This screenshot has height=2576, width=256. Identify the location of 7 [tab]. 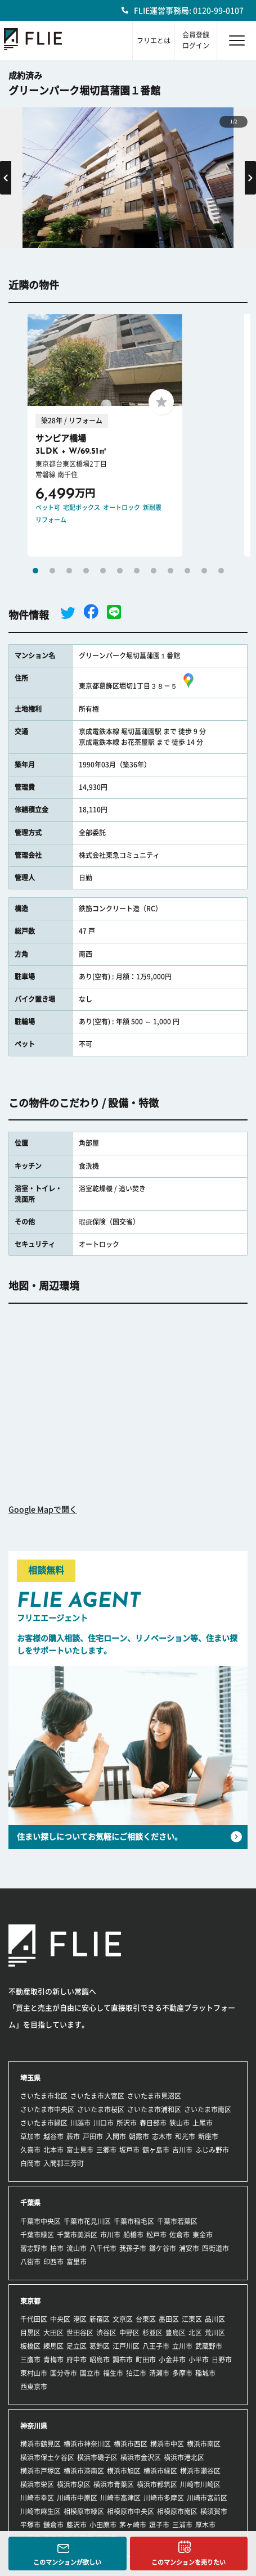
(137, 570).